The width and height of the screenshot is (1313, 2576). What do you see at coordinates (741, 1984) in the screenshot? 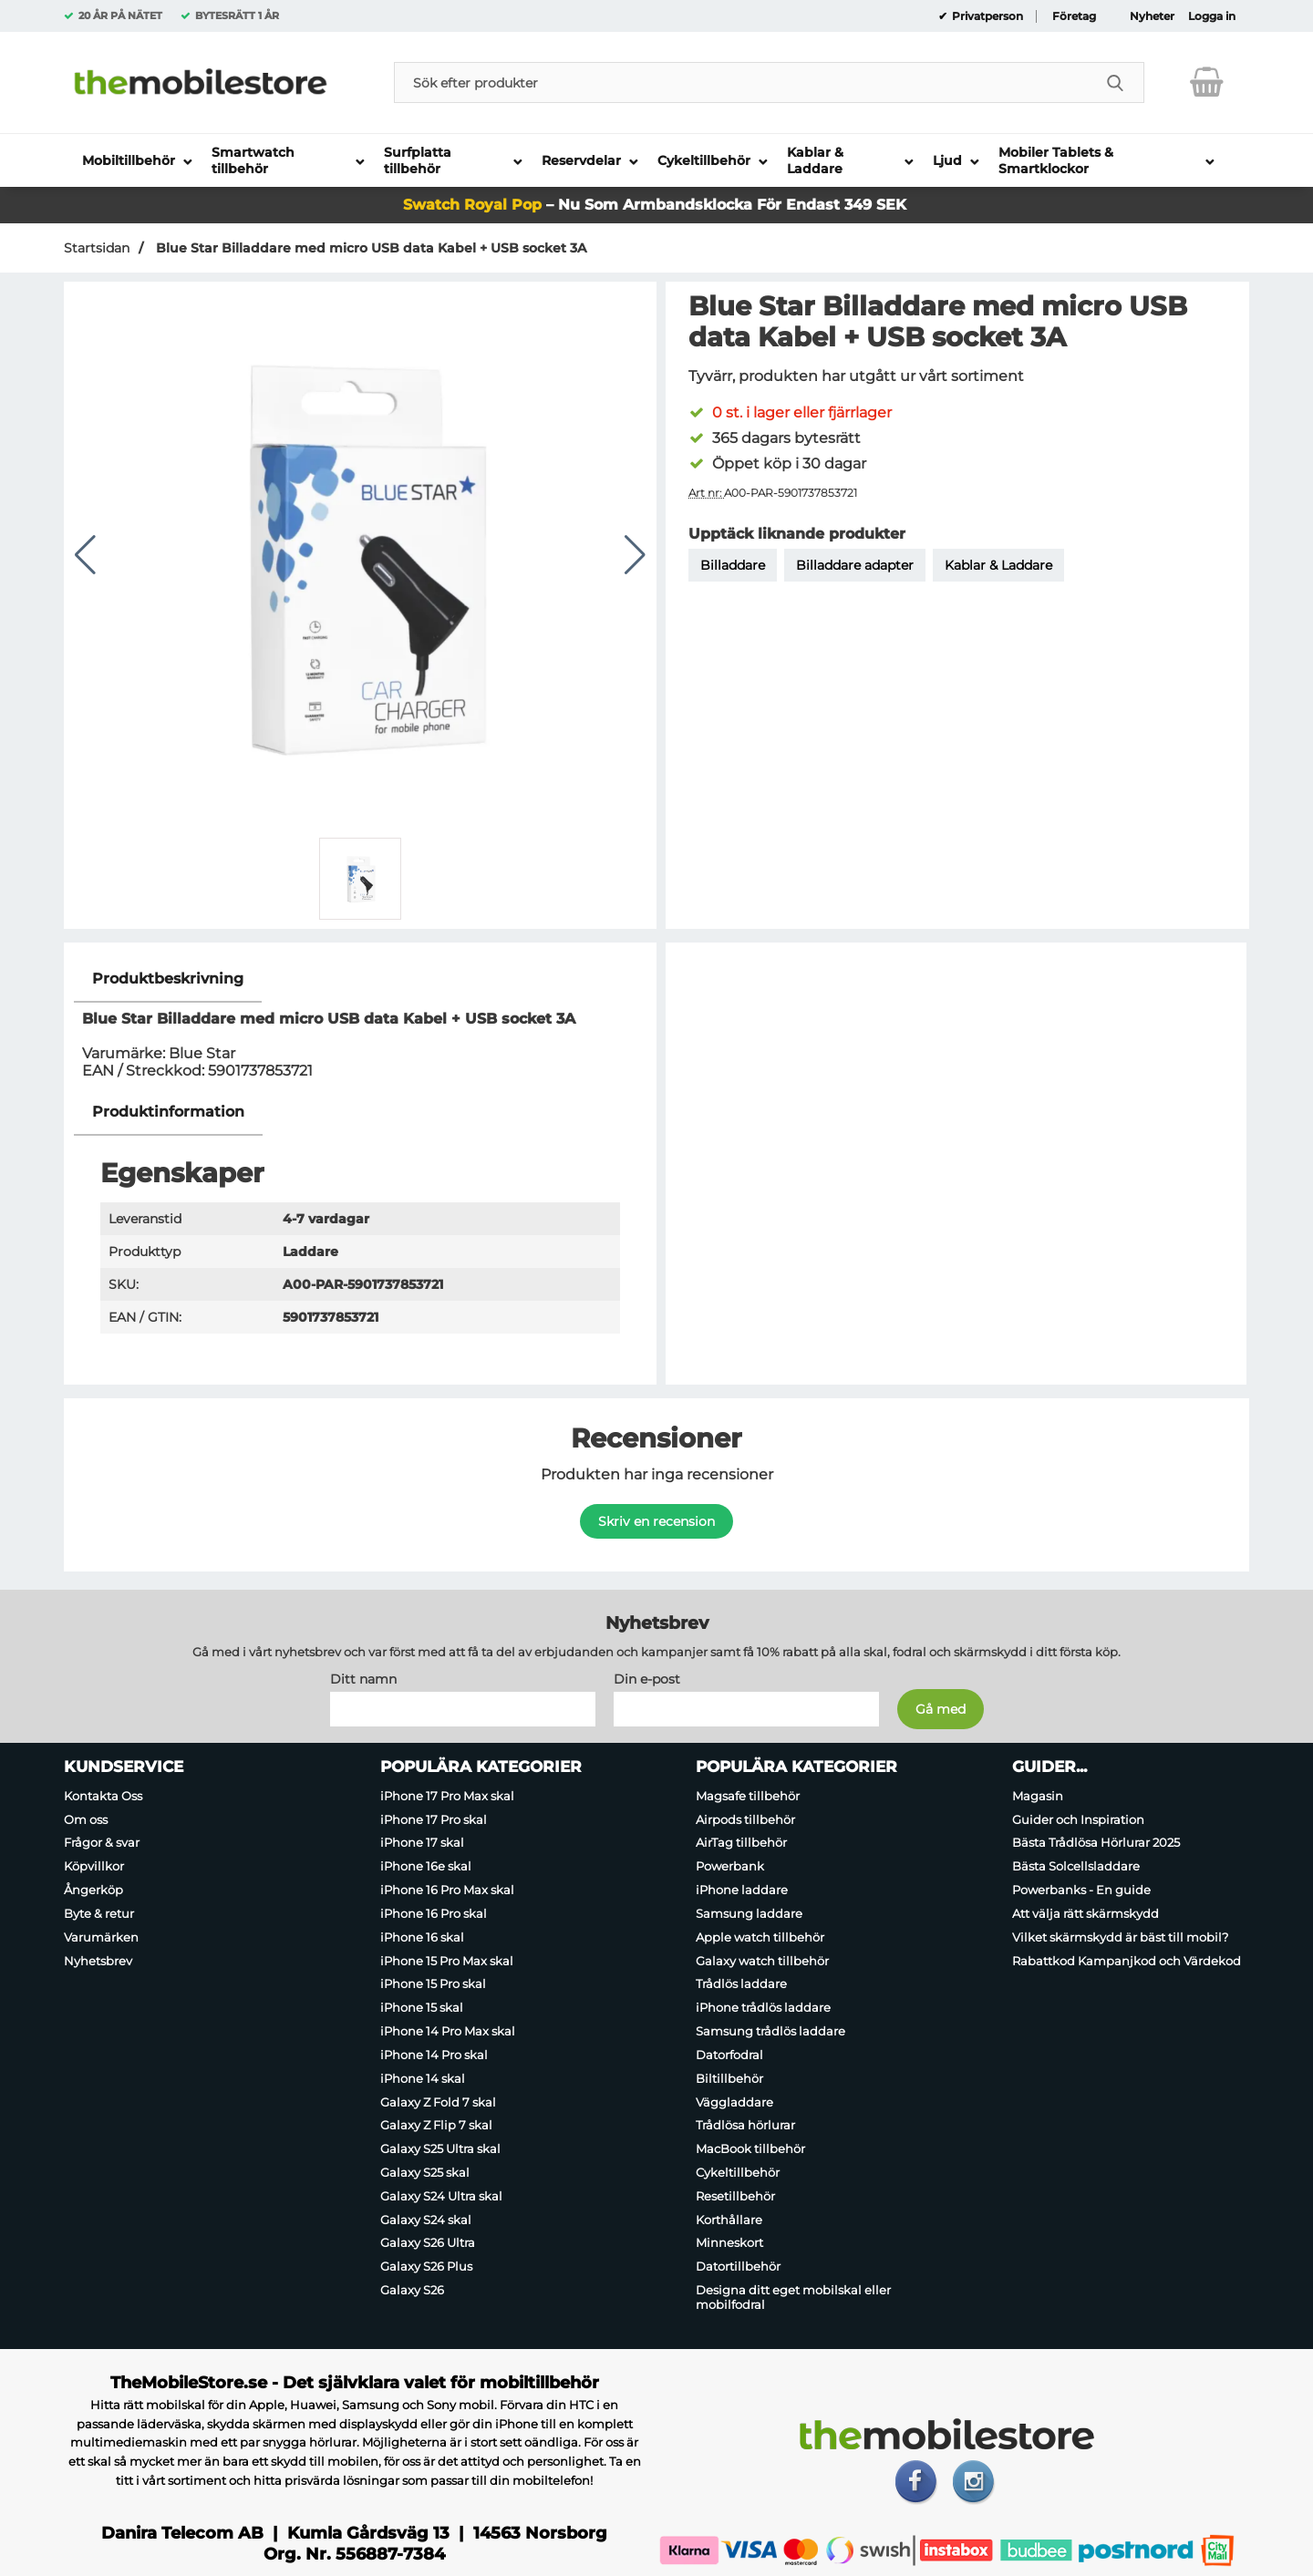
I see `Trådlös laddare` at bounding box center [741, 1984].